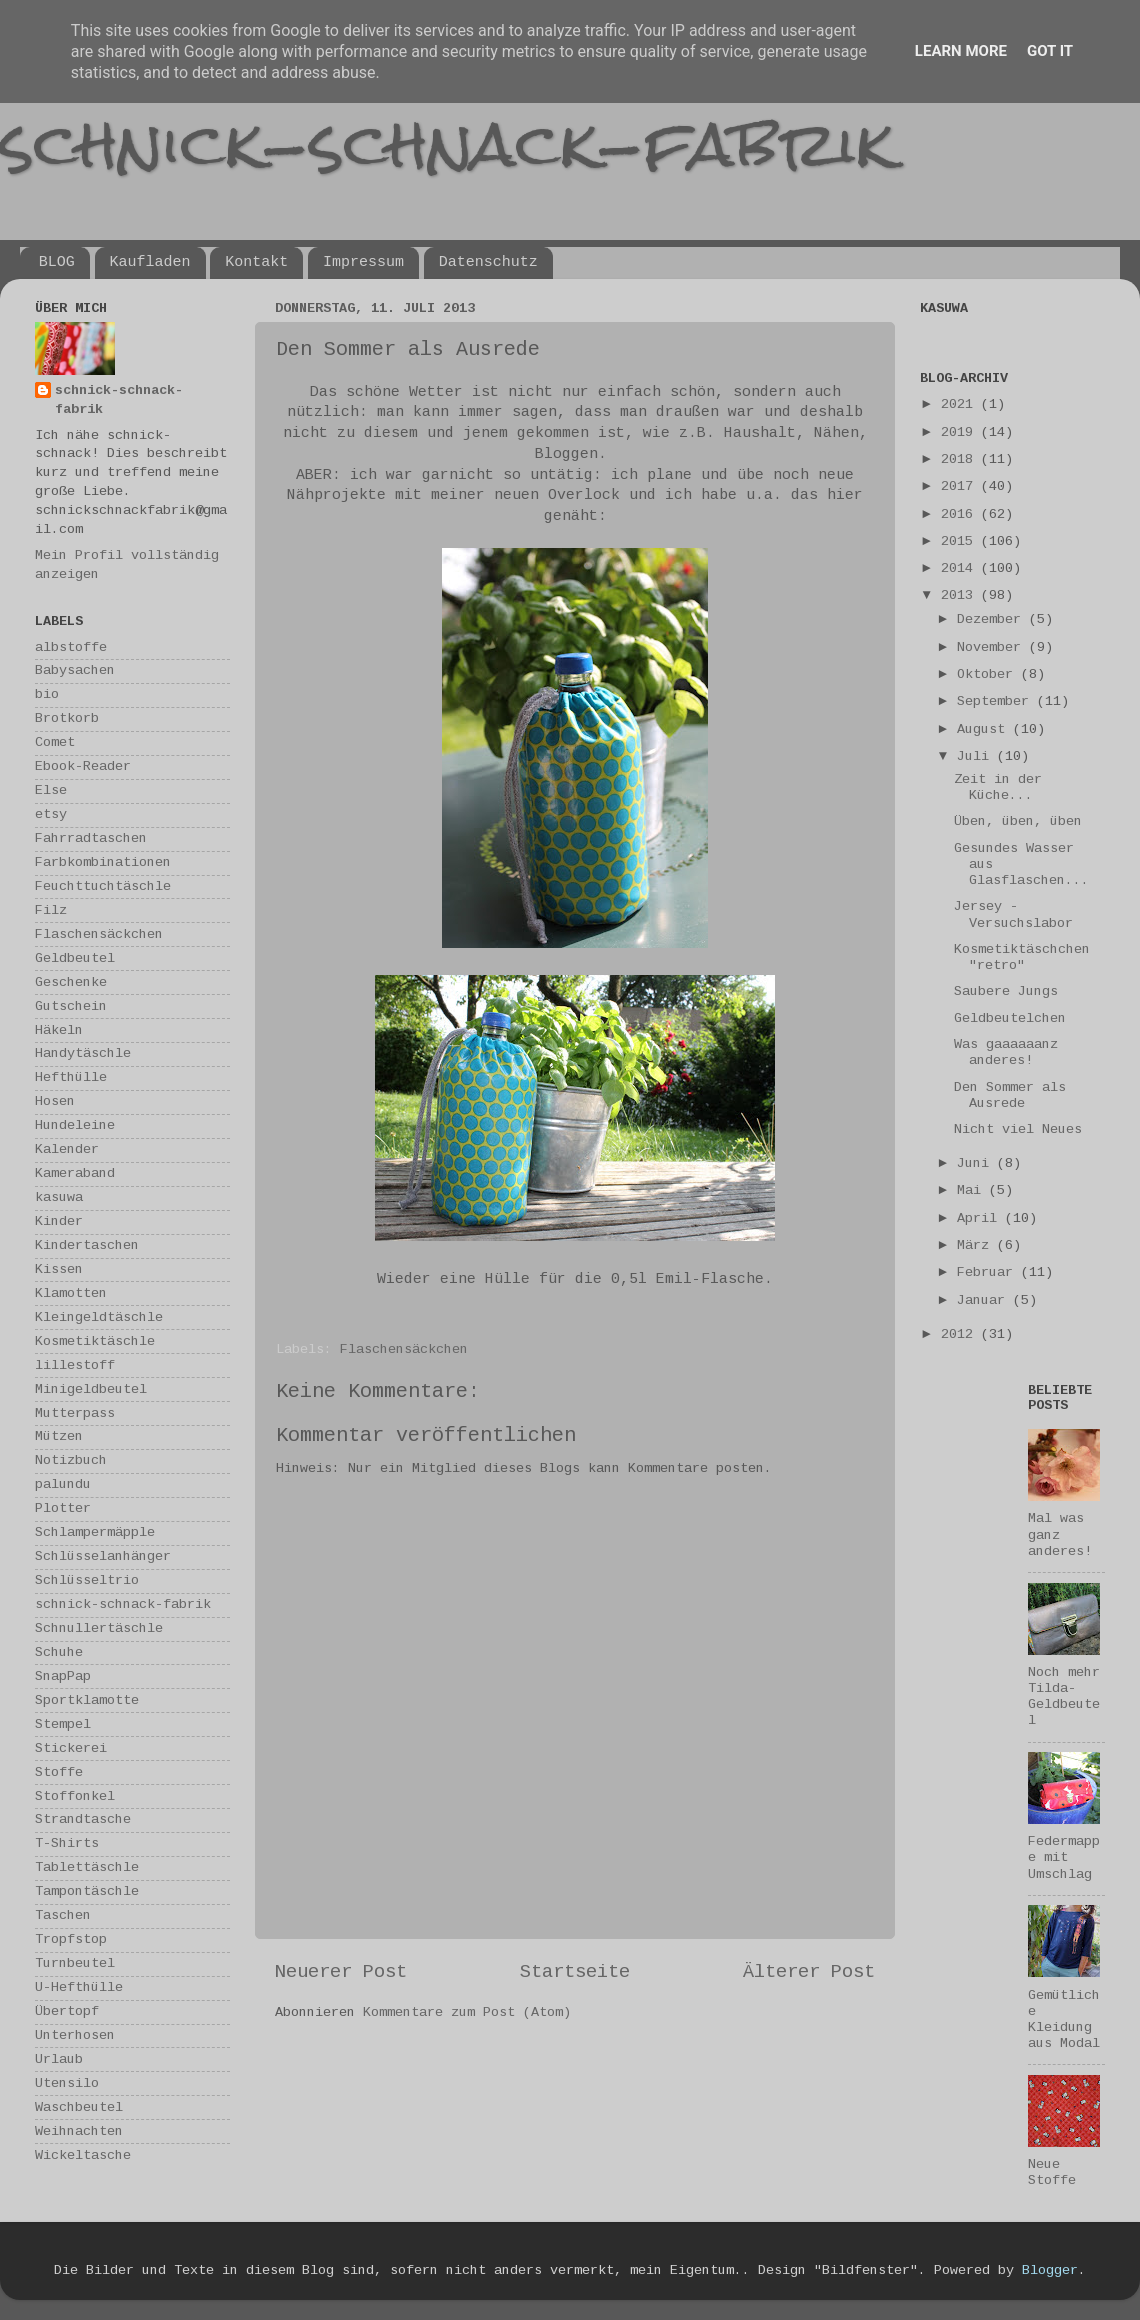  What do you see at coordinates (75, 1963) in the screenshot?
I see `Turnbeutel` at bounding box center [75, 1963].